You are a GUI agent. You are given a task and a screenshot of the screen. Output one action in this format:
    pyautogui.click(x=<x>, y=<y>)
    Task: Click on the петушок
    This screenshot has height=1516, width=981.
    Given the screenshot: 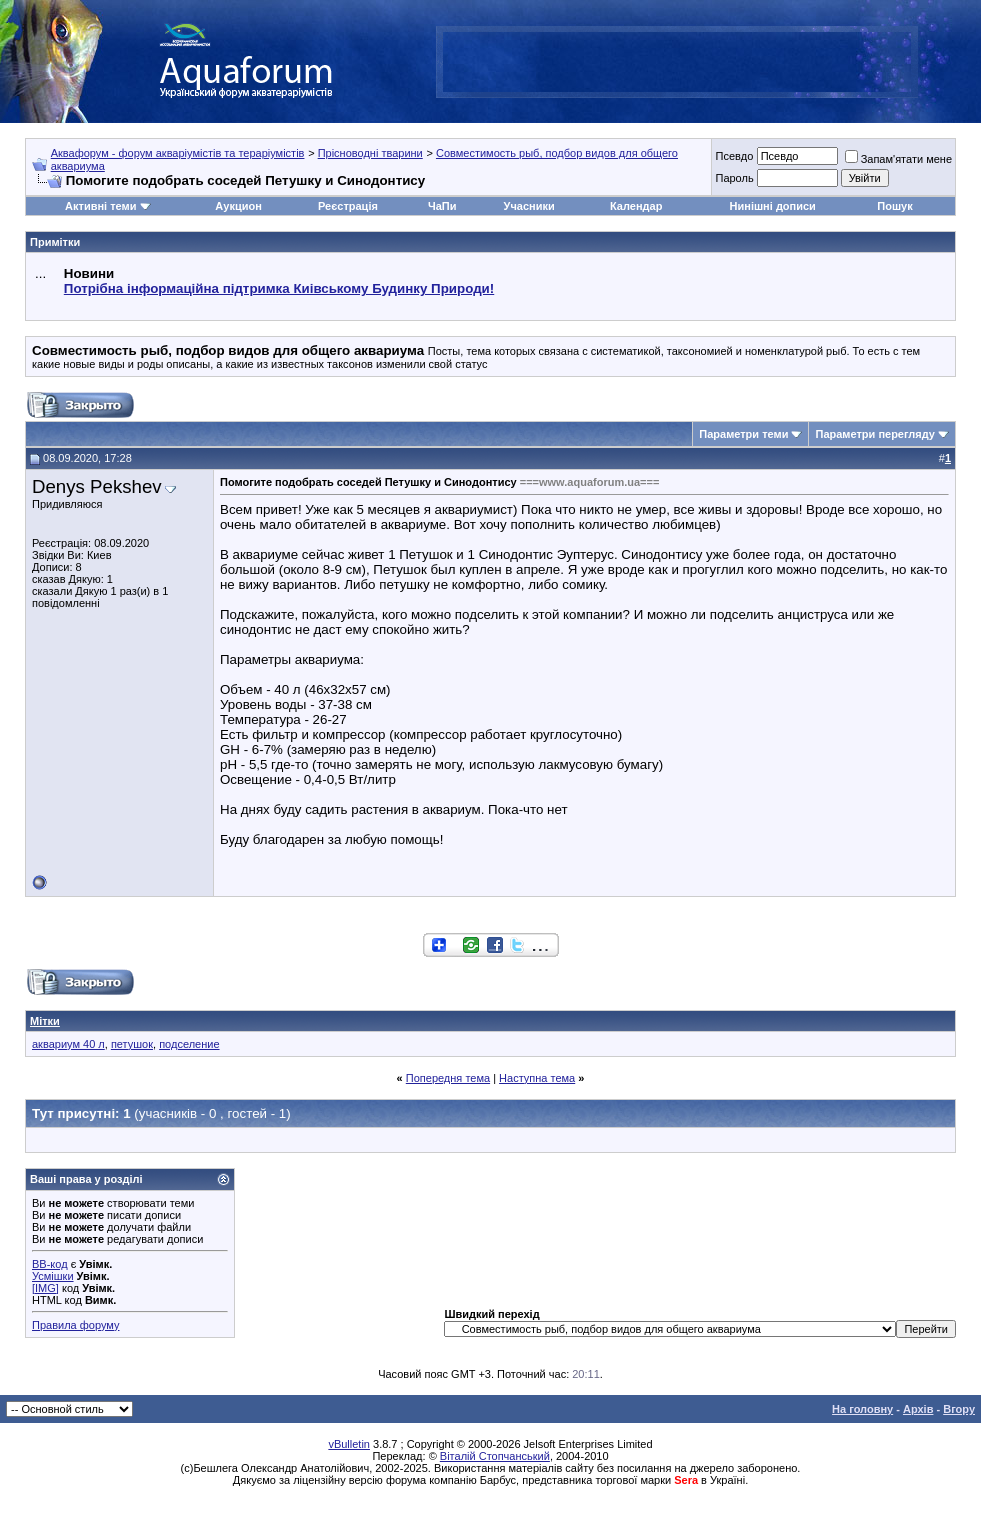 What is the action you would take?
    pyautogui.click(x=132, y=1044)
    